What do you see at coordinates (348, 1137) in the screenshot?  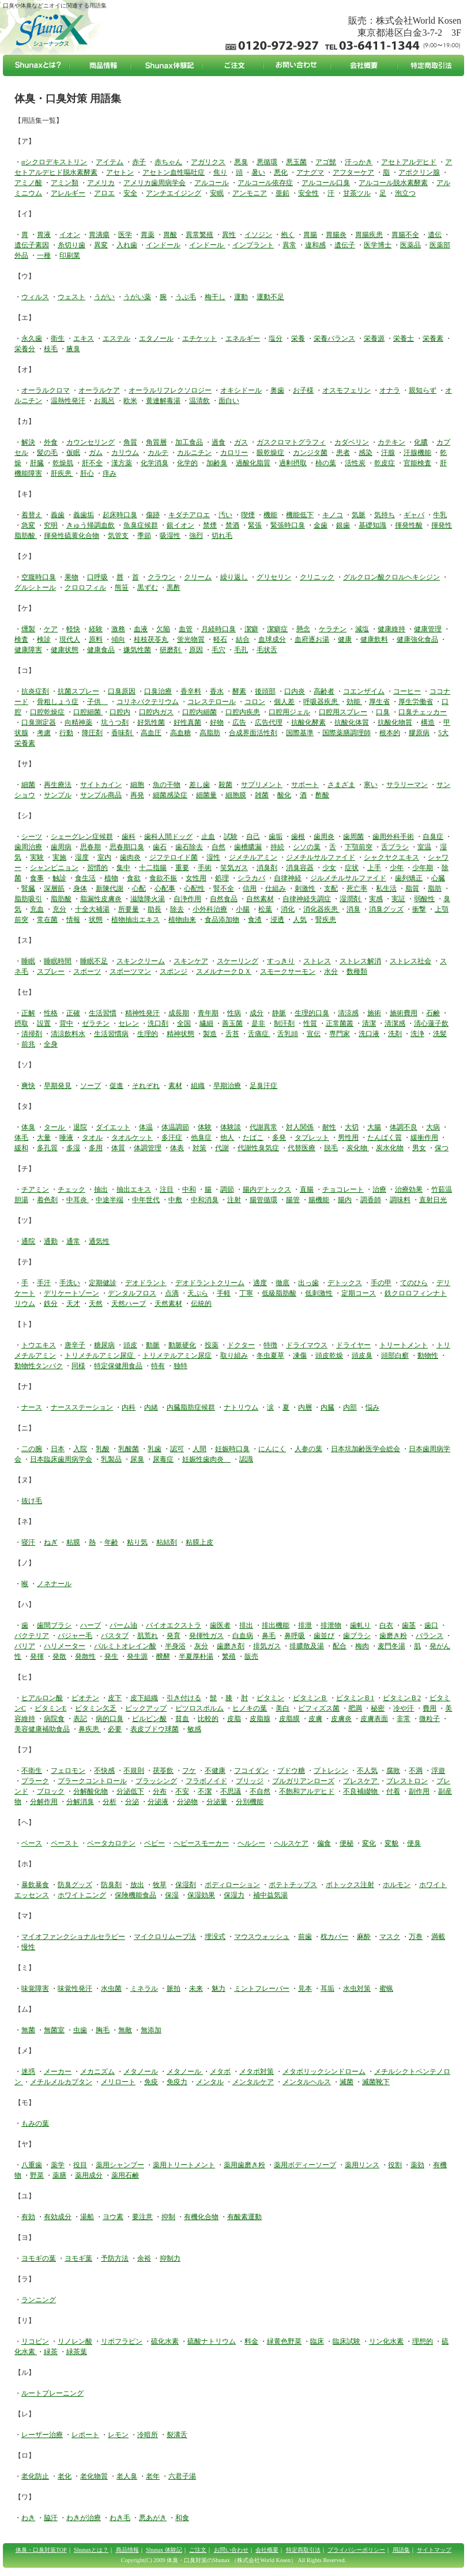 I see `男性用` at bounding box center [348, 1137].